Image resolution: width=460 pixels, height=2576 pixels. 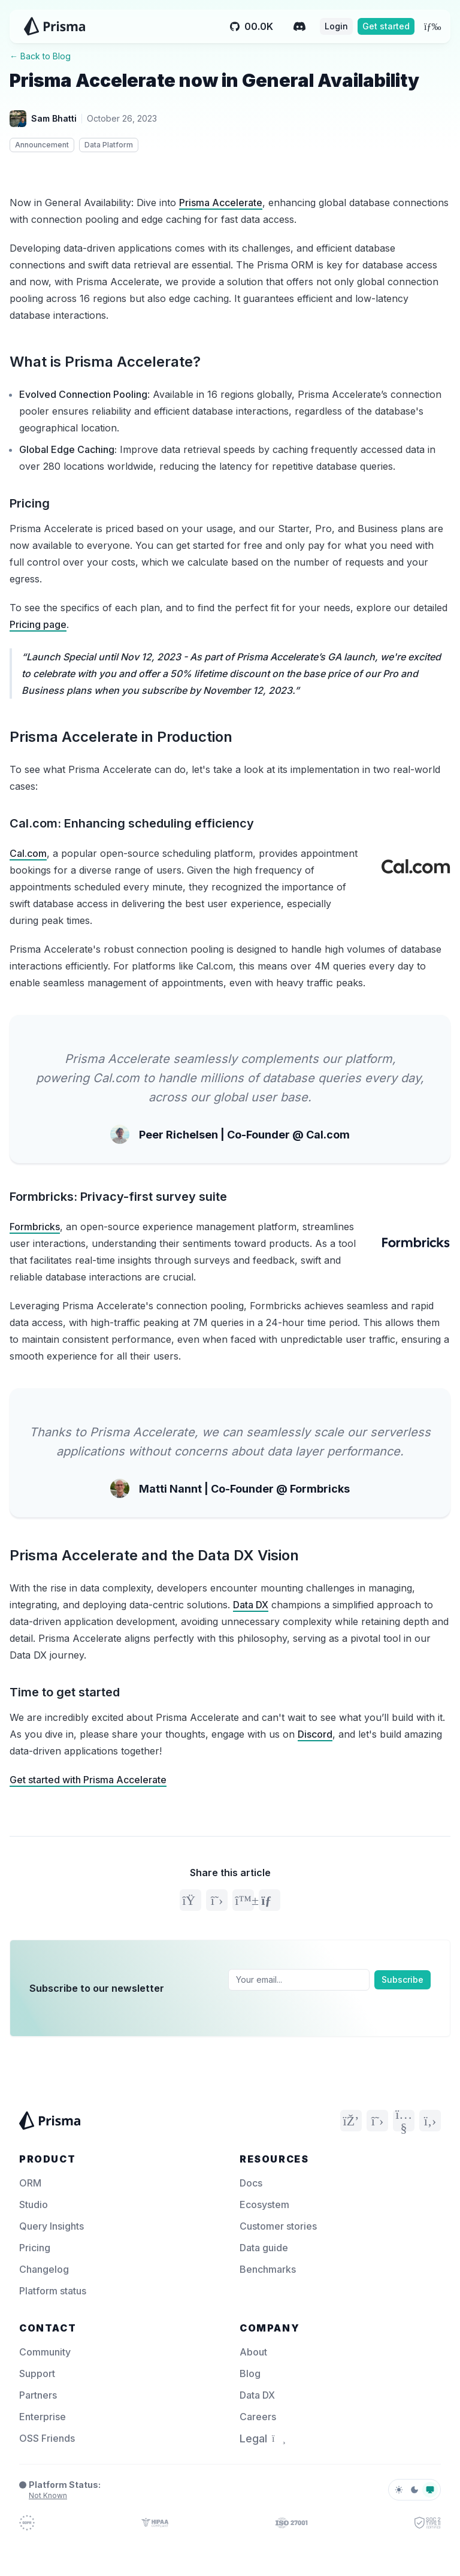 I want to click on Query Insights, so click(x=51, y=2226).